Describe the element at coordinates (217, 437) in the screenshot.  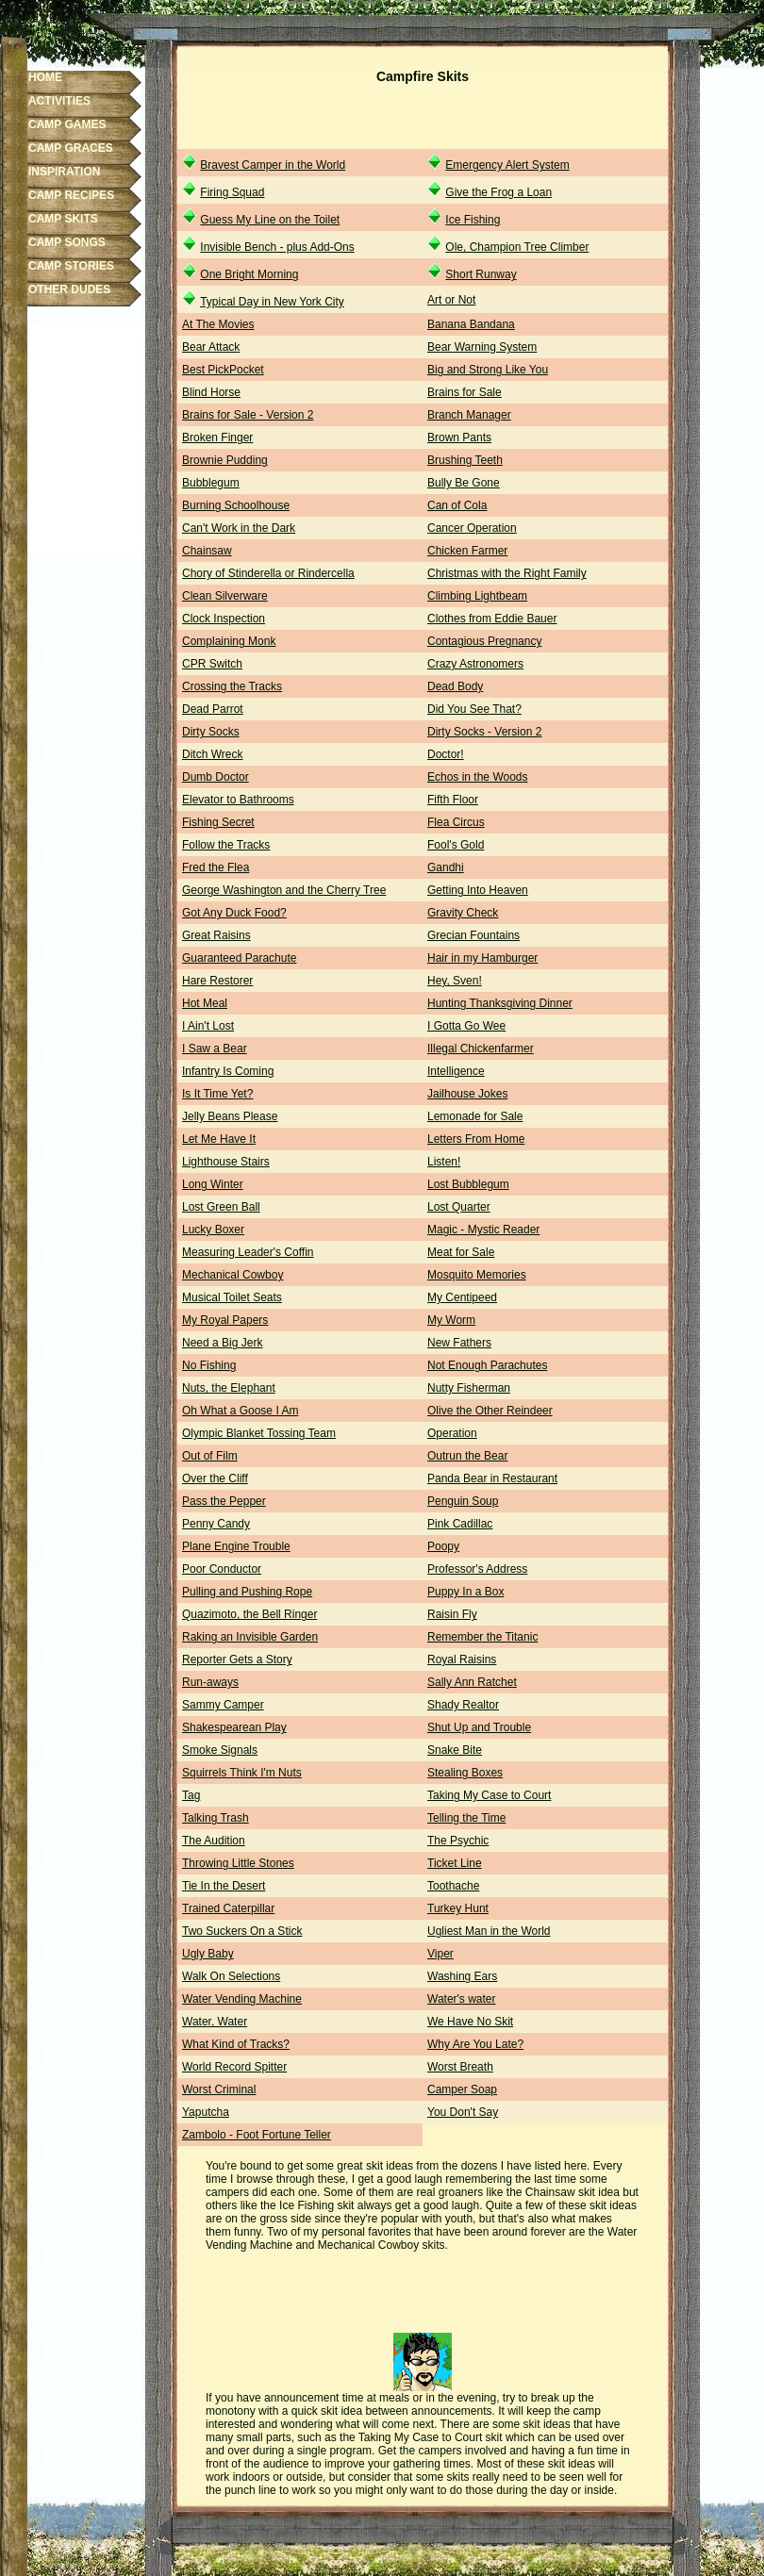
I see `Broken Finger` at that location.